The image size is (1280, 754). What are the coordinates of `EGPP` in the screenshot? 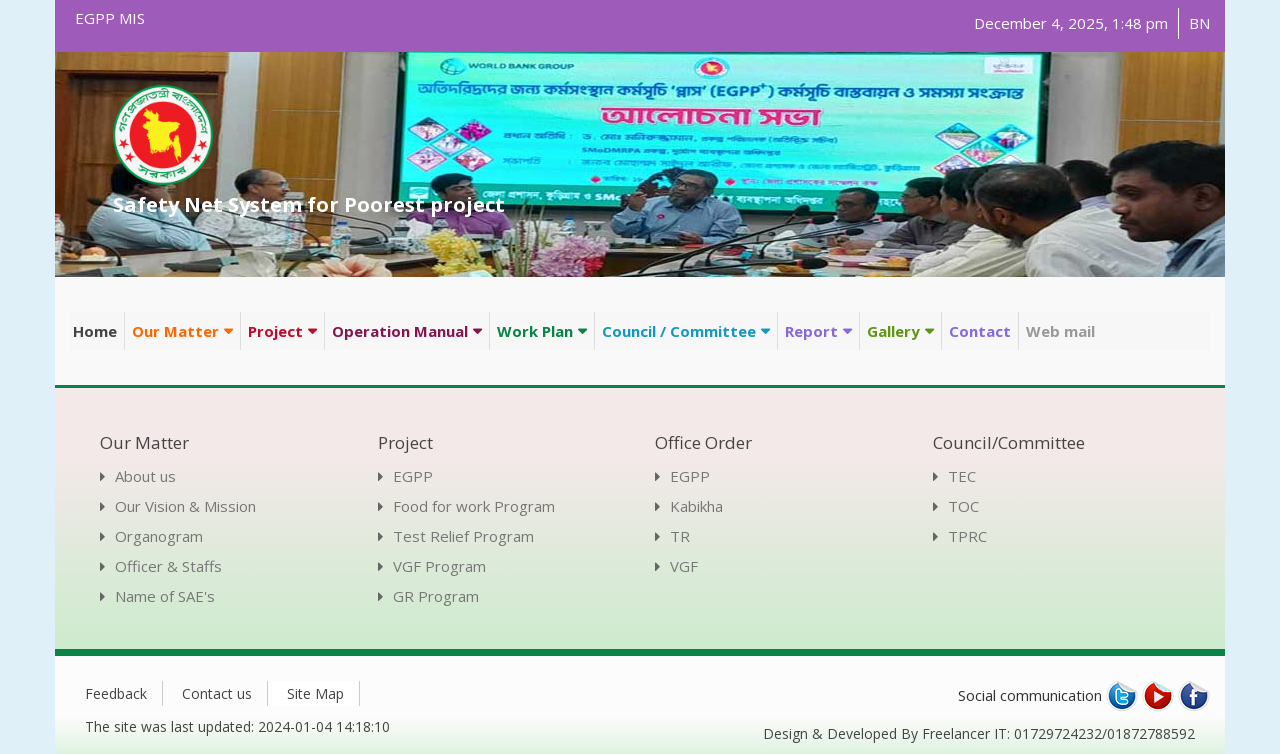 It's located at (413, 476).